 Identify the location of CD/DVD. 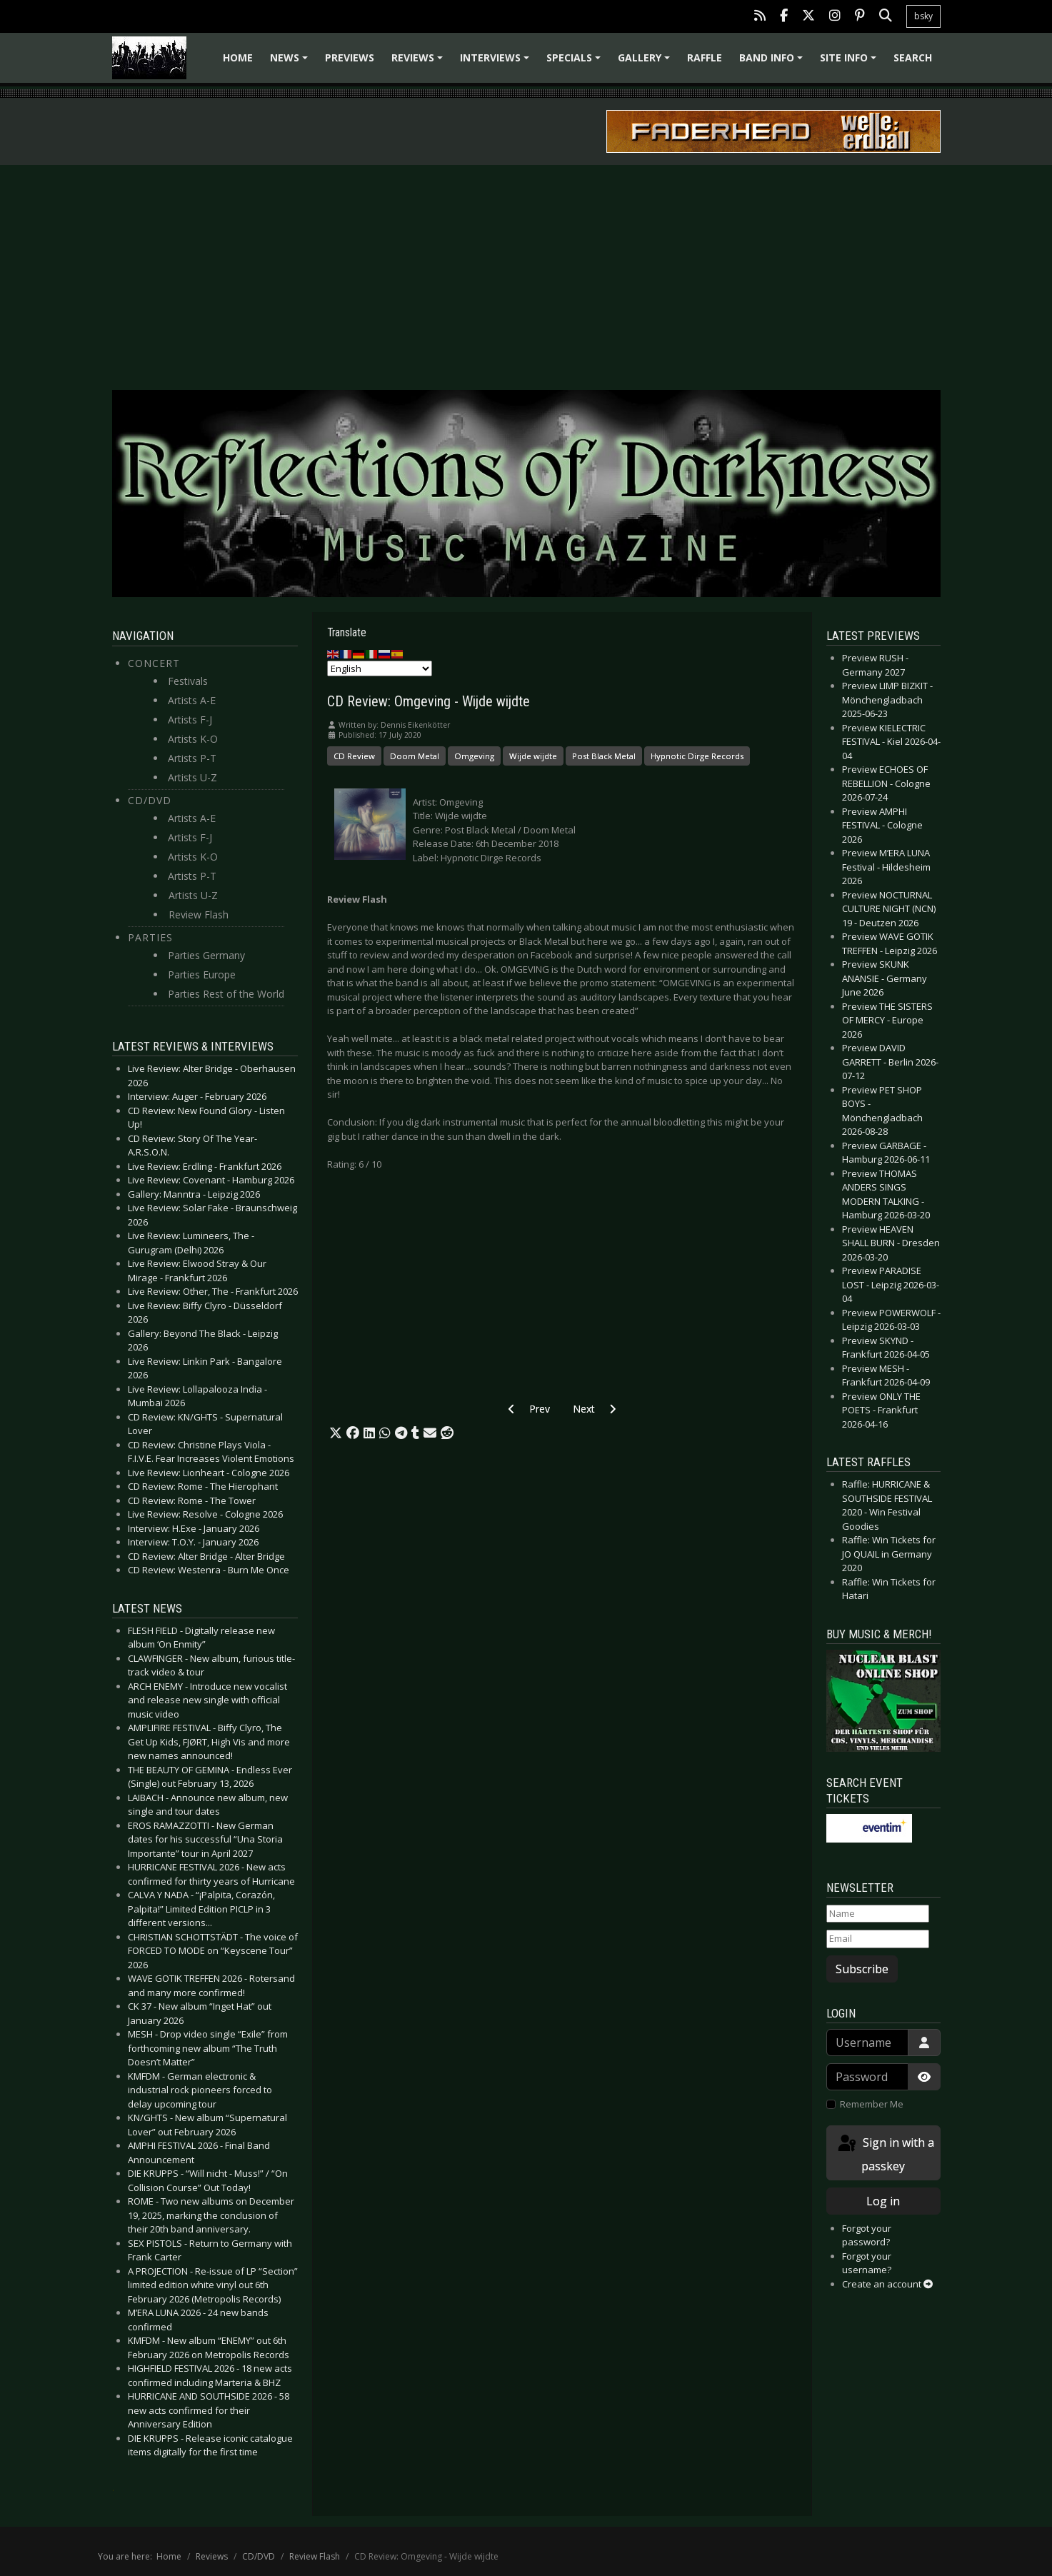
(149, 800).